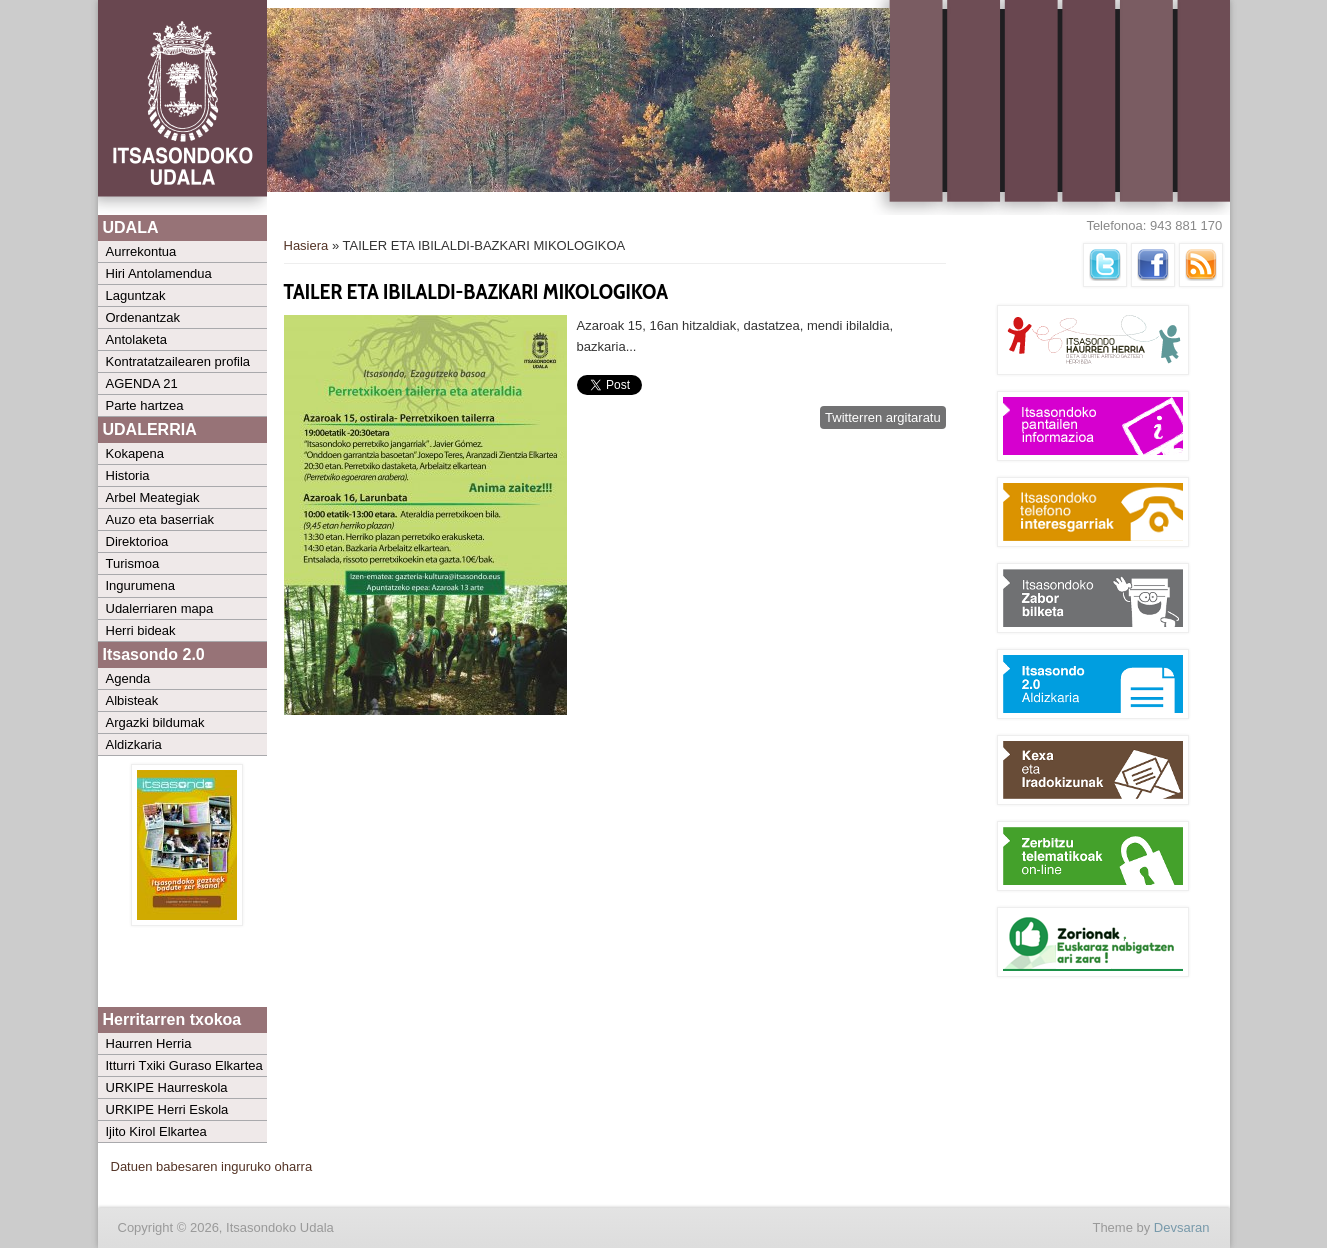 This screenshot has height=1248, width=1327. I want to click on Parte hartzea, so click(145, 405).